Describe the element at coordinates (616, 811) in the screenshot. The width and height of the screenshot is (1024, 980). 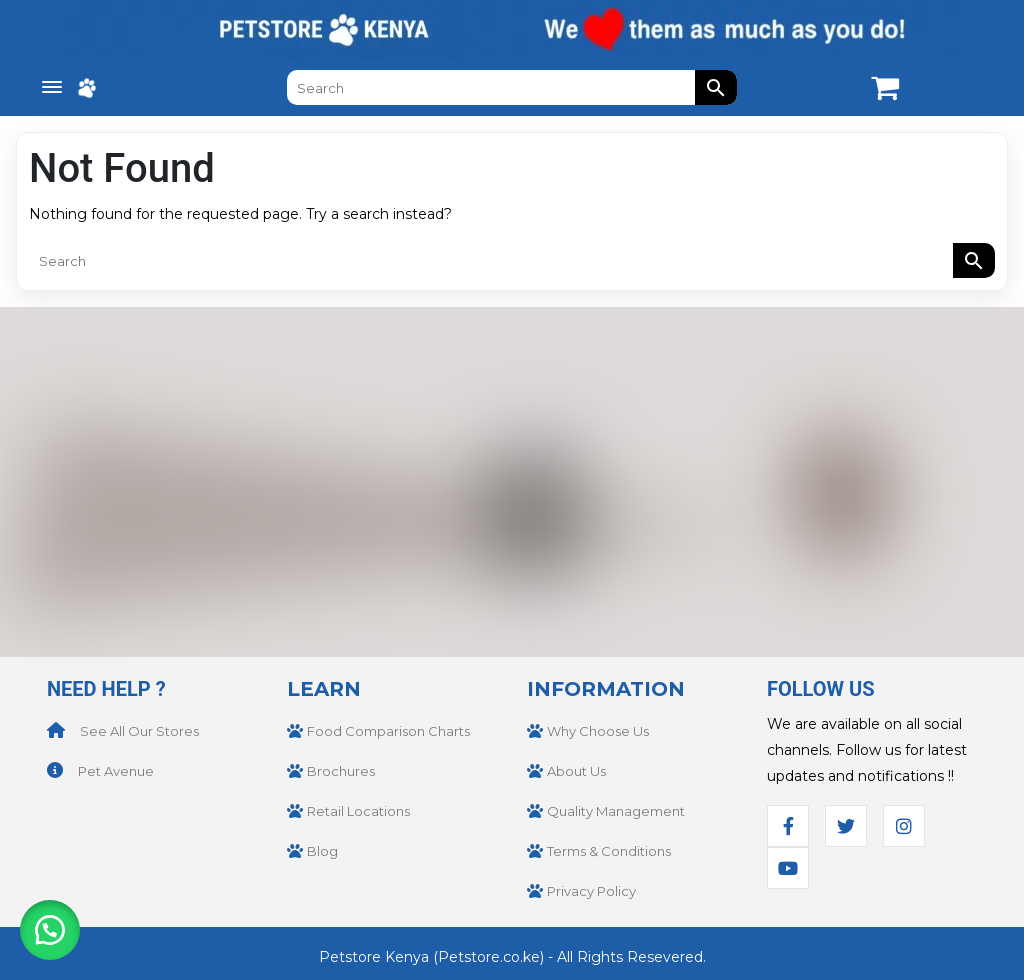
I see `Quality Management` at that location.